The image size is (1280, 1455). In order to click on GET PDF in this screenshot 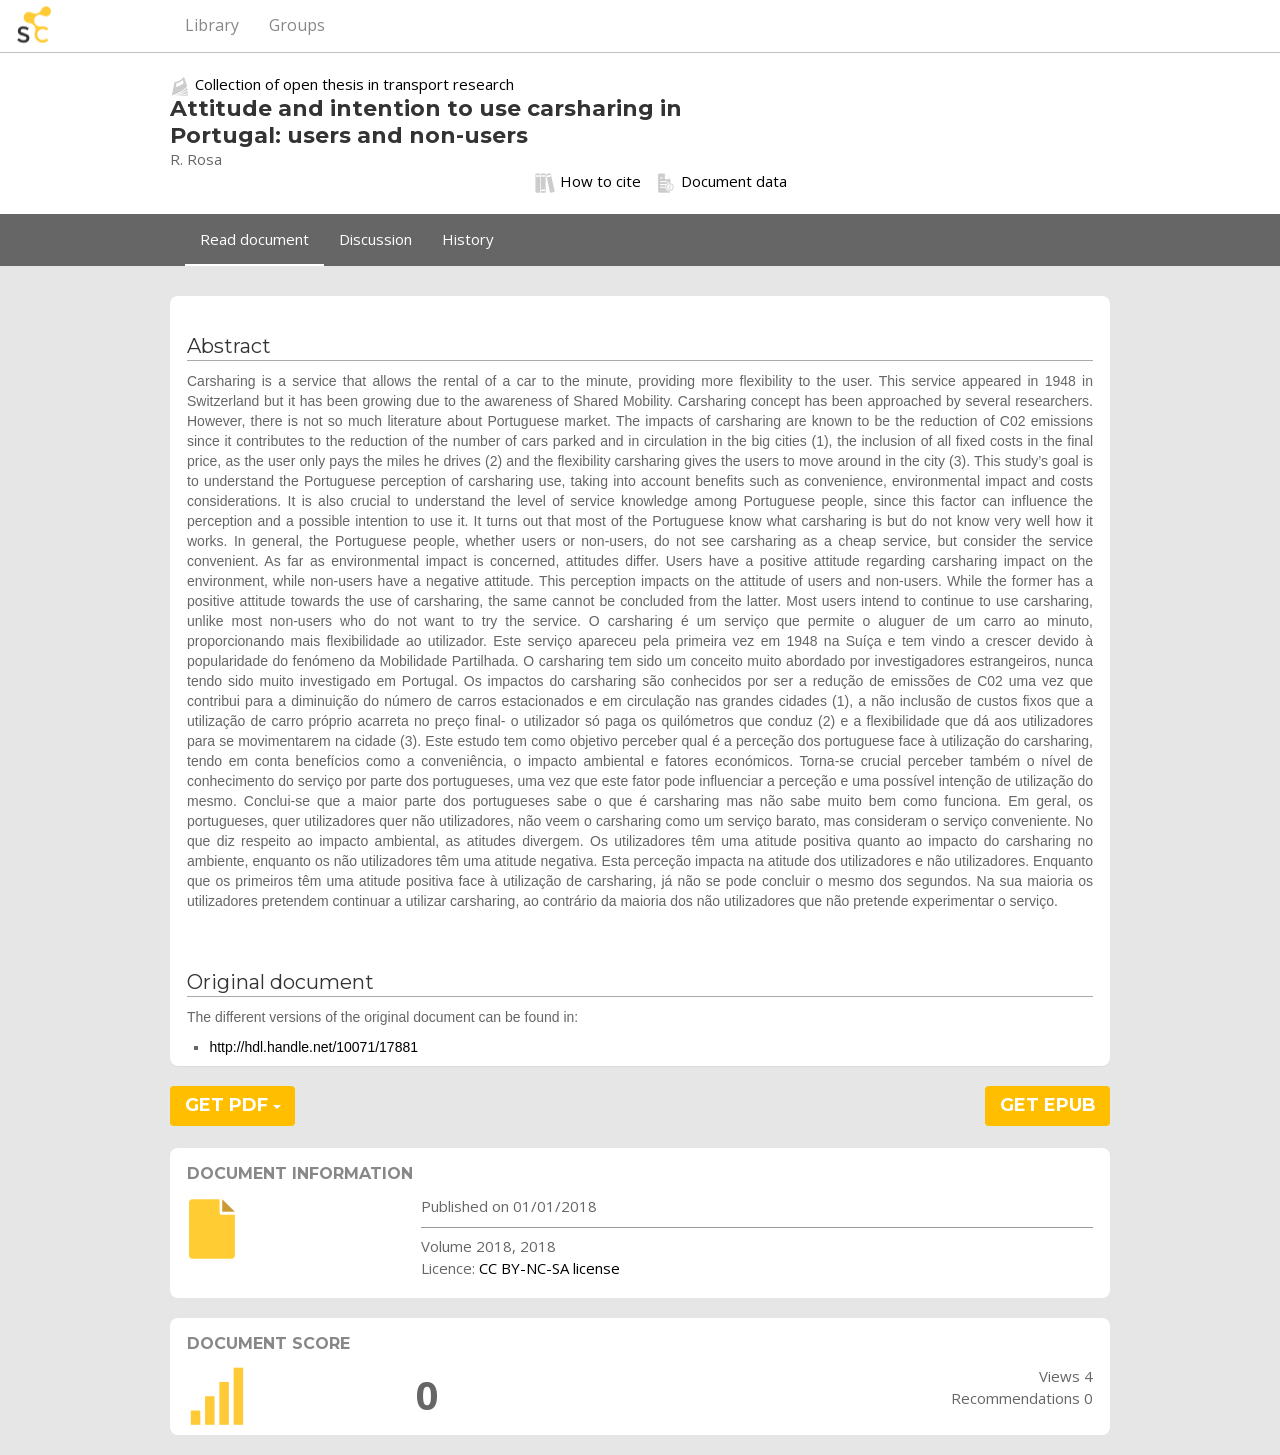, I will do `click(233, 1105)`.